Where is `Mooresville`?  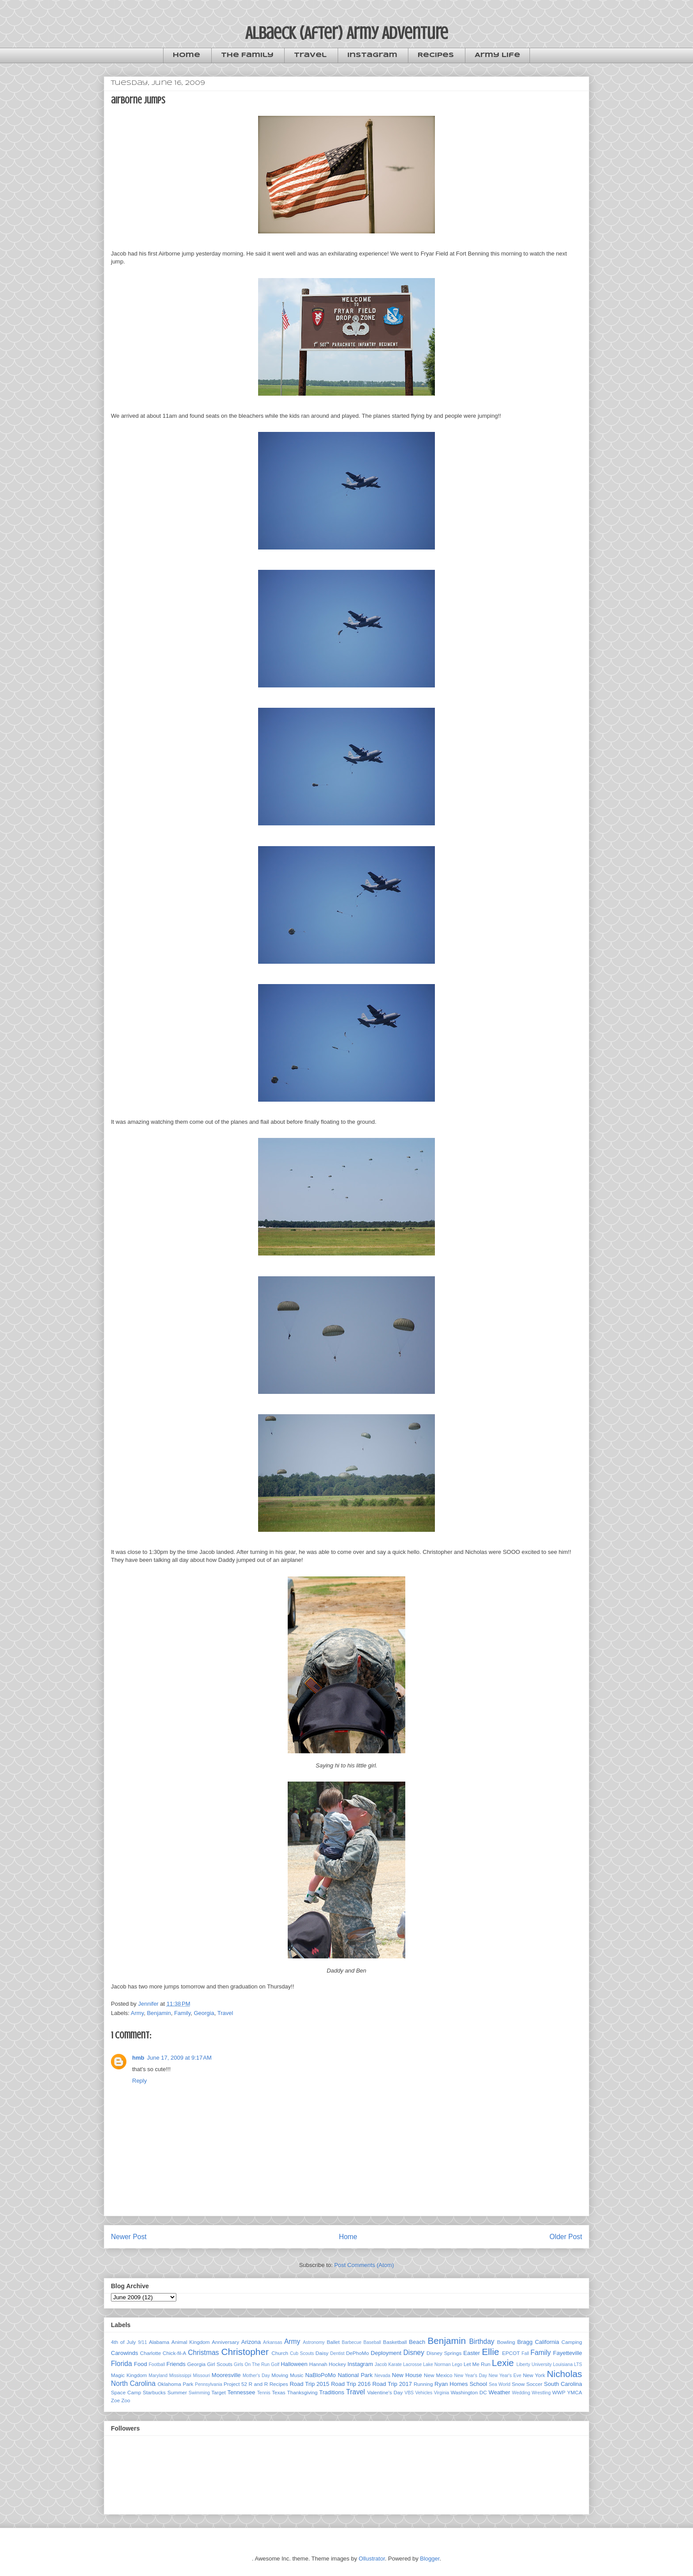 Mooresville is located at coordinates (226, 2375).